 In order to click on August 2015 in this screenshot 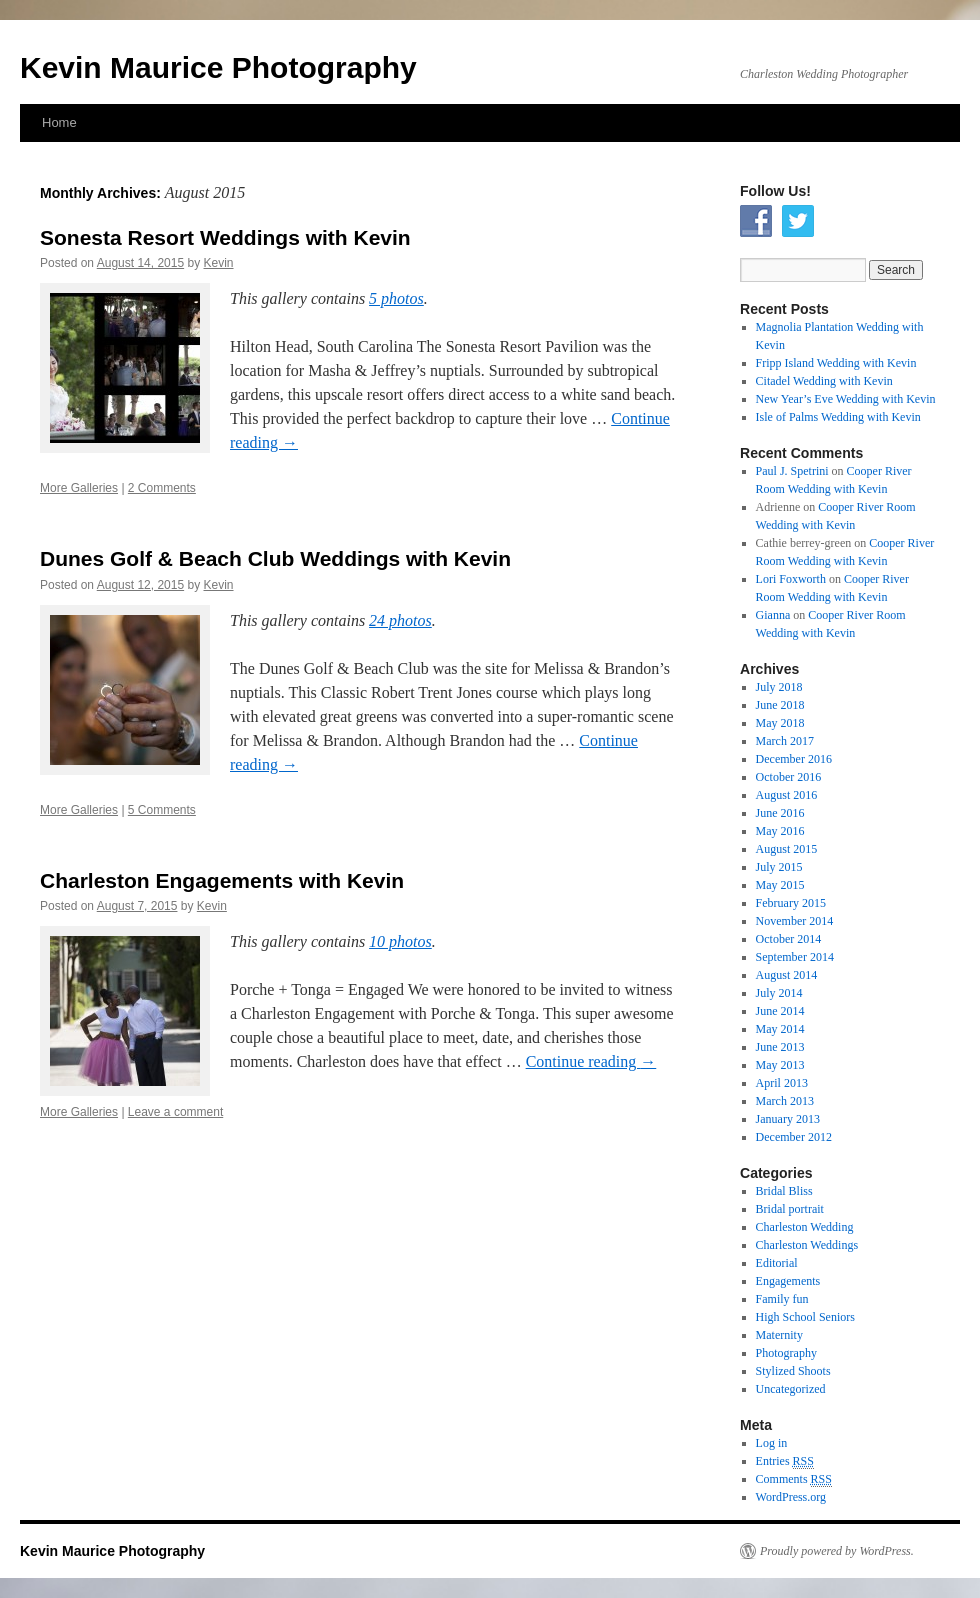, I will do `click(787, 849)`.